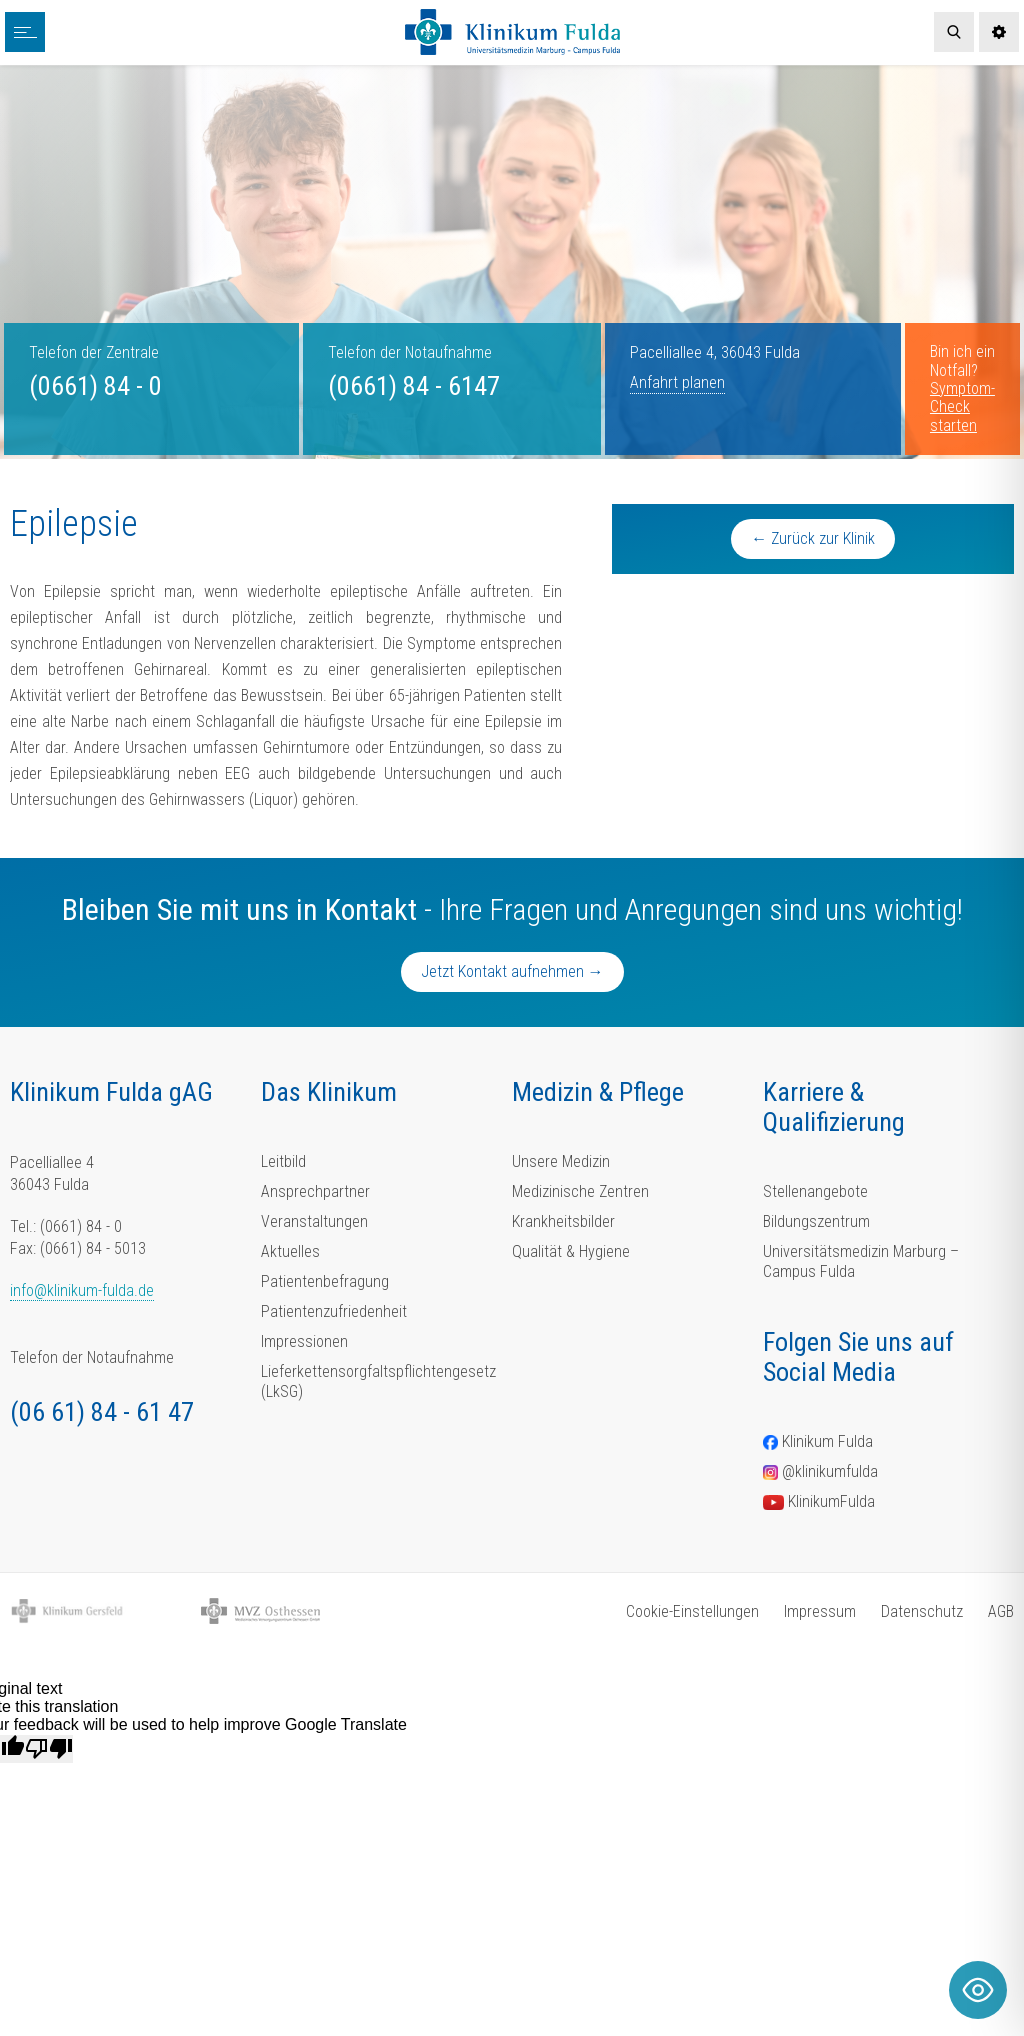 The height and width of the screenshot is (2036, 1024). Describe the element at coordinates (922, 1611) in the screenshot. I see `Datenschutz` at that location.